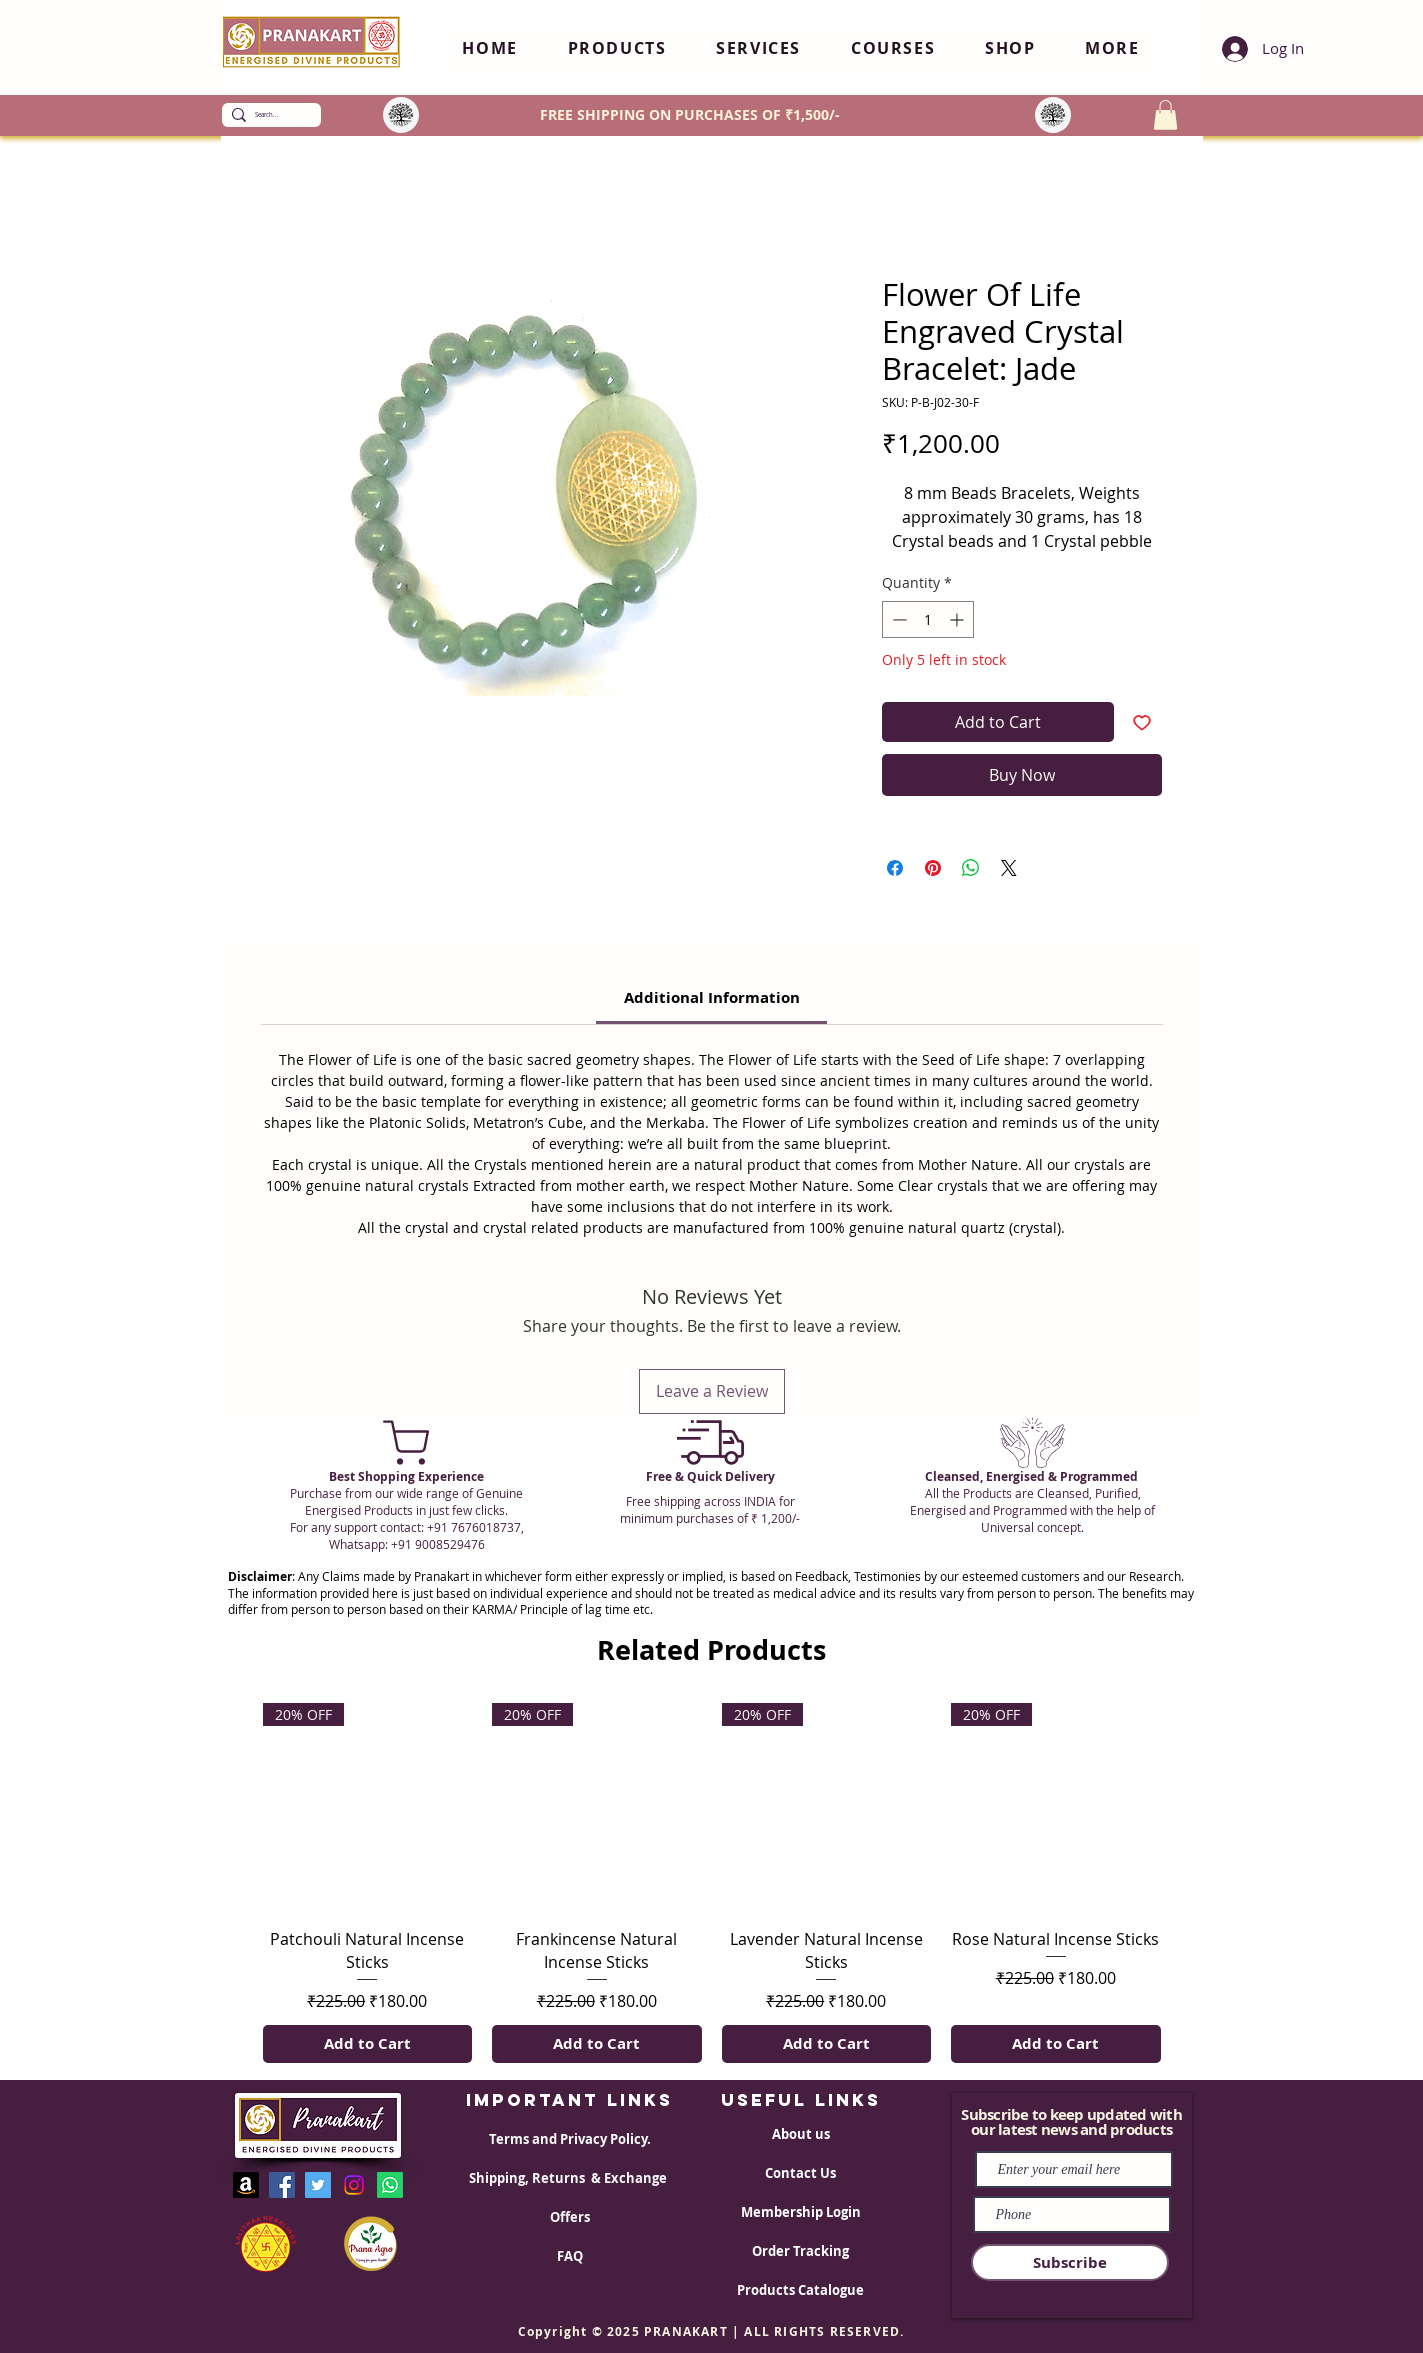 Image resolution: width=1423 pixels, height=2353 pixels. Describe the element at coordinates (368, 2044) in the screenshot. I see `[Add to Cart]` at that location.